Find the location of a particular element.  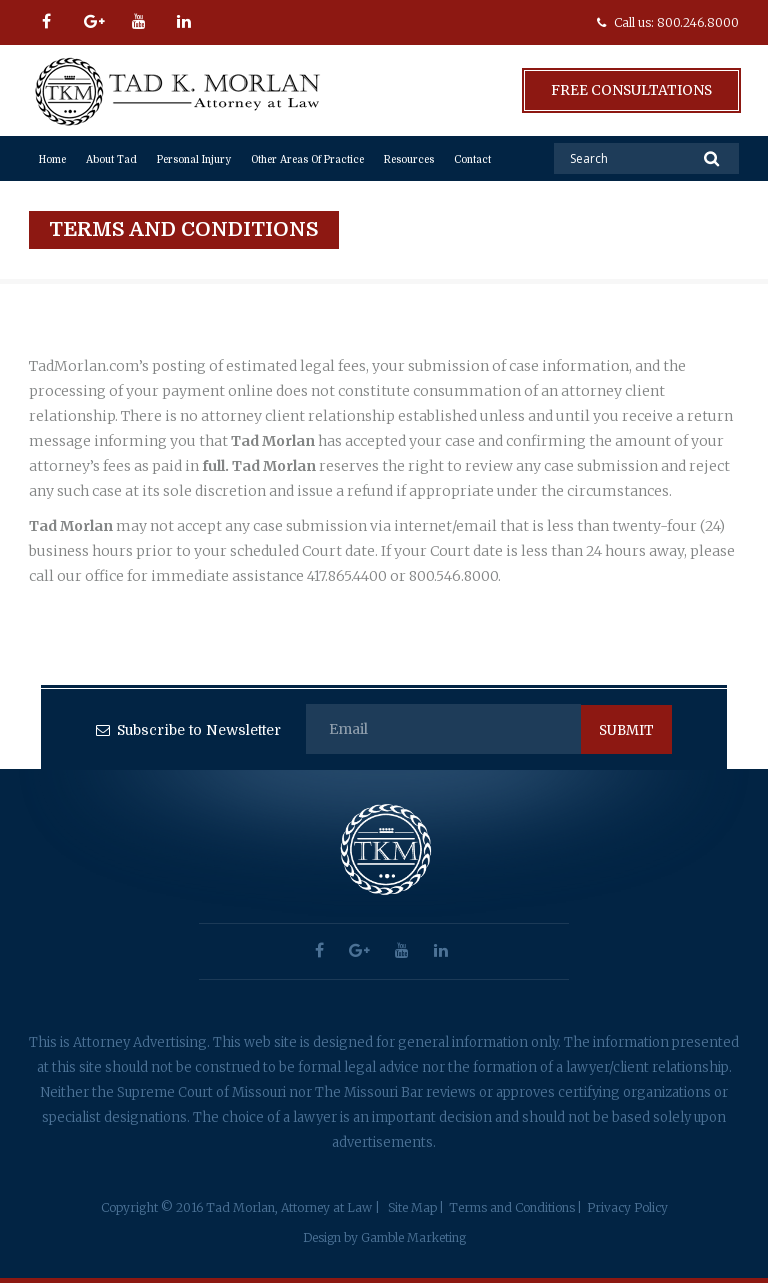

Home is located at coordinates (52, 159).